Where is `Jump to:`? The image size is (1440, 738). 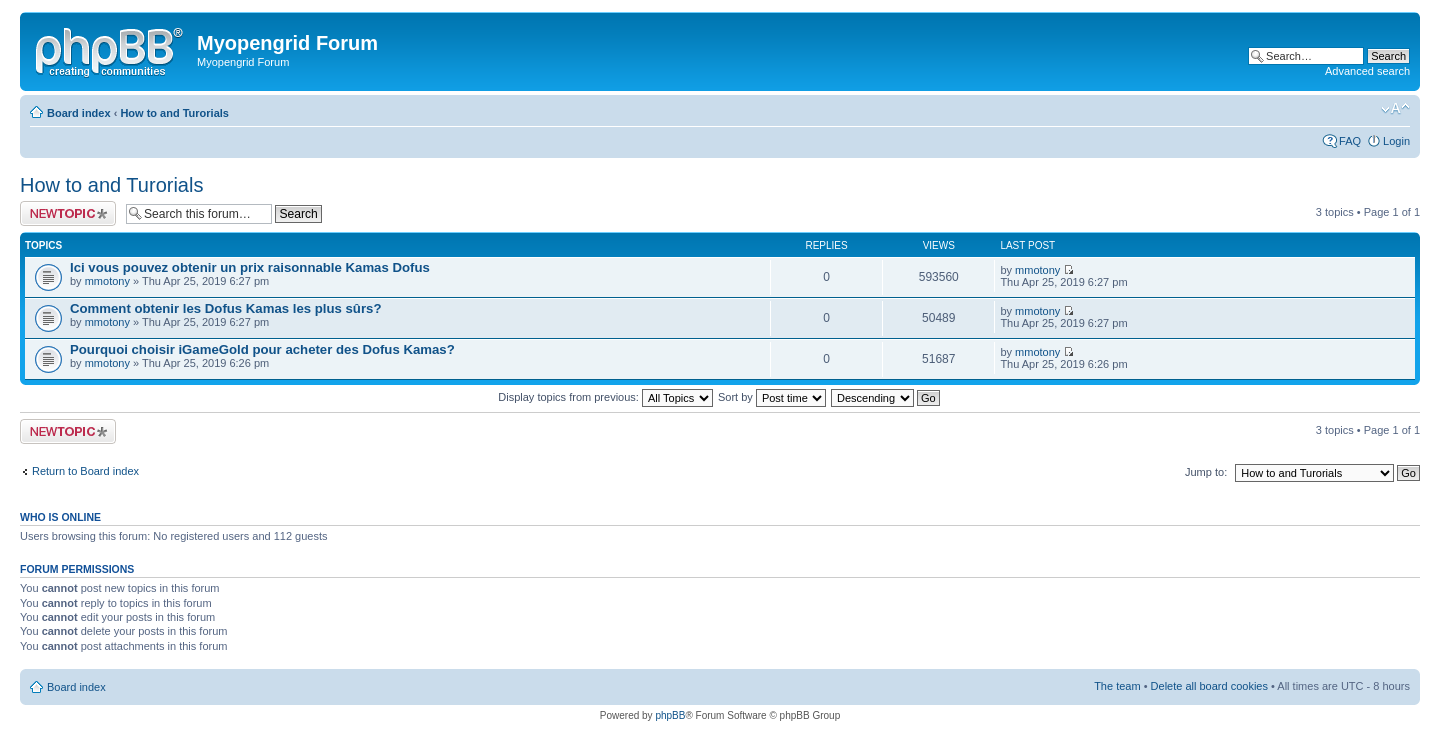 Jump to: is located at coordinates (1206, 472).